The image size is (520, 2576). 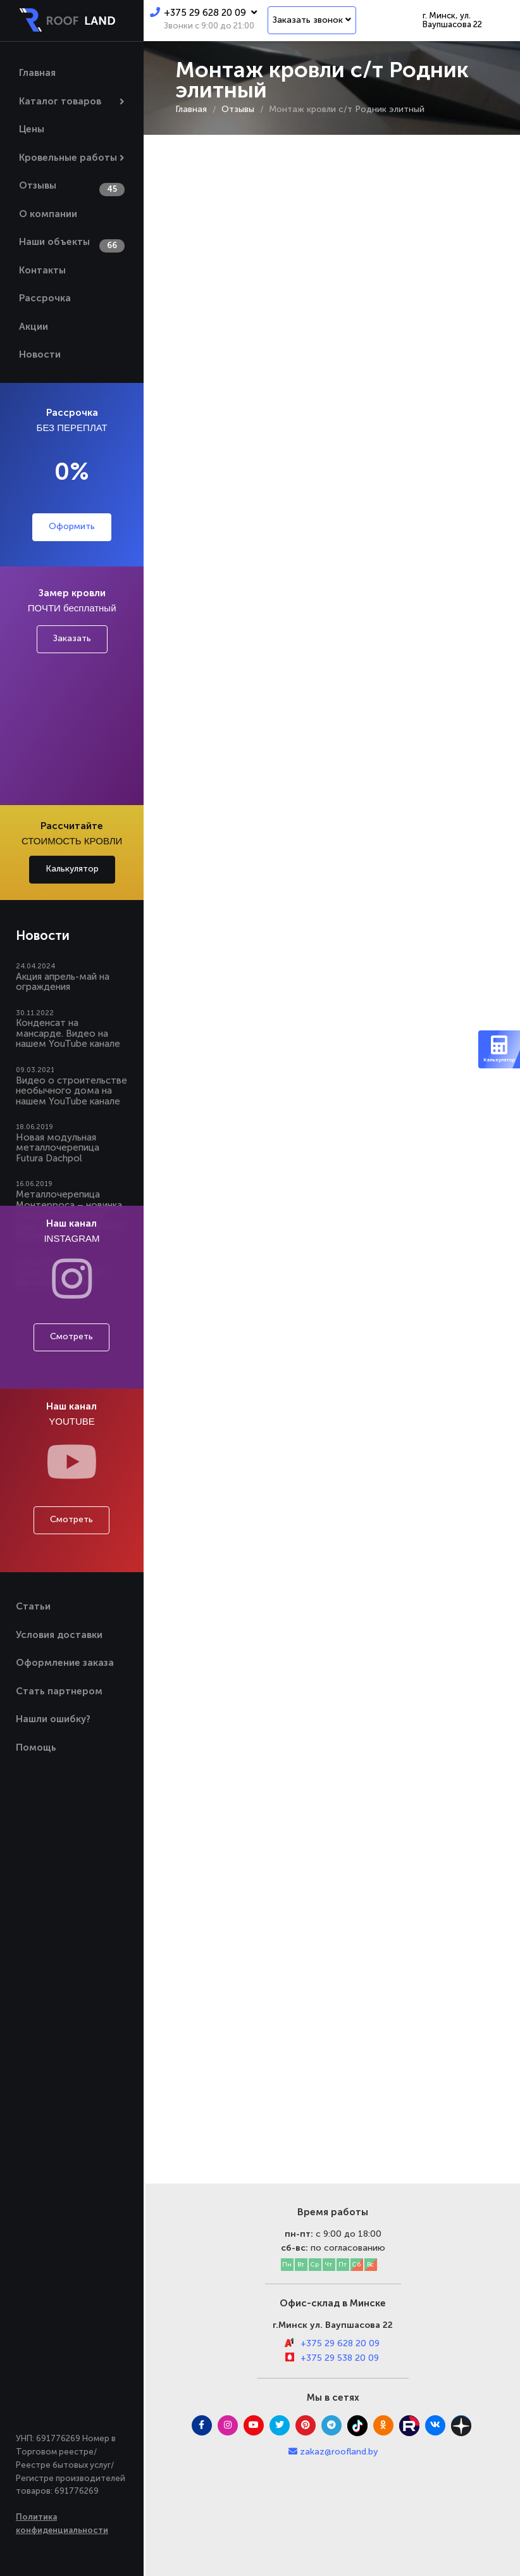 What do you see at coordinates (36, 1747) in the screenshot?
I see `Помощь` at bounding box center [36, 1747].